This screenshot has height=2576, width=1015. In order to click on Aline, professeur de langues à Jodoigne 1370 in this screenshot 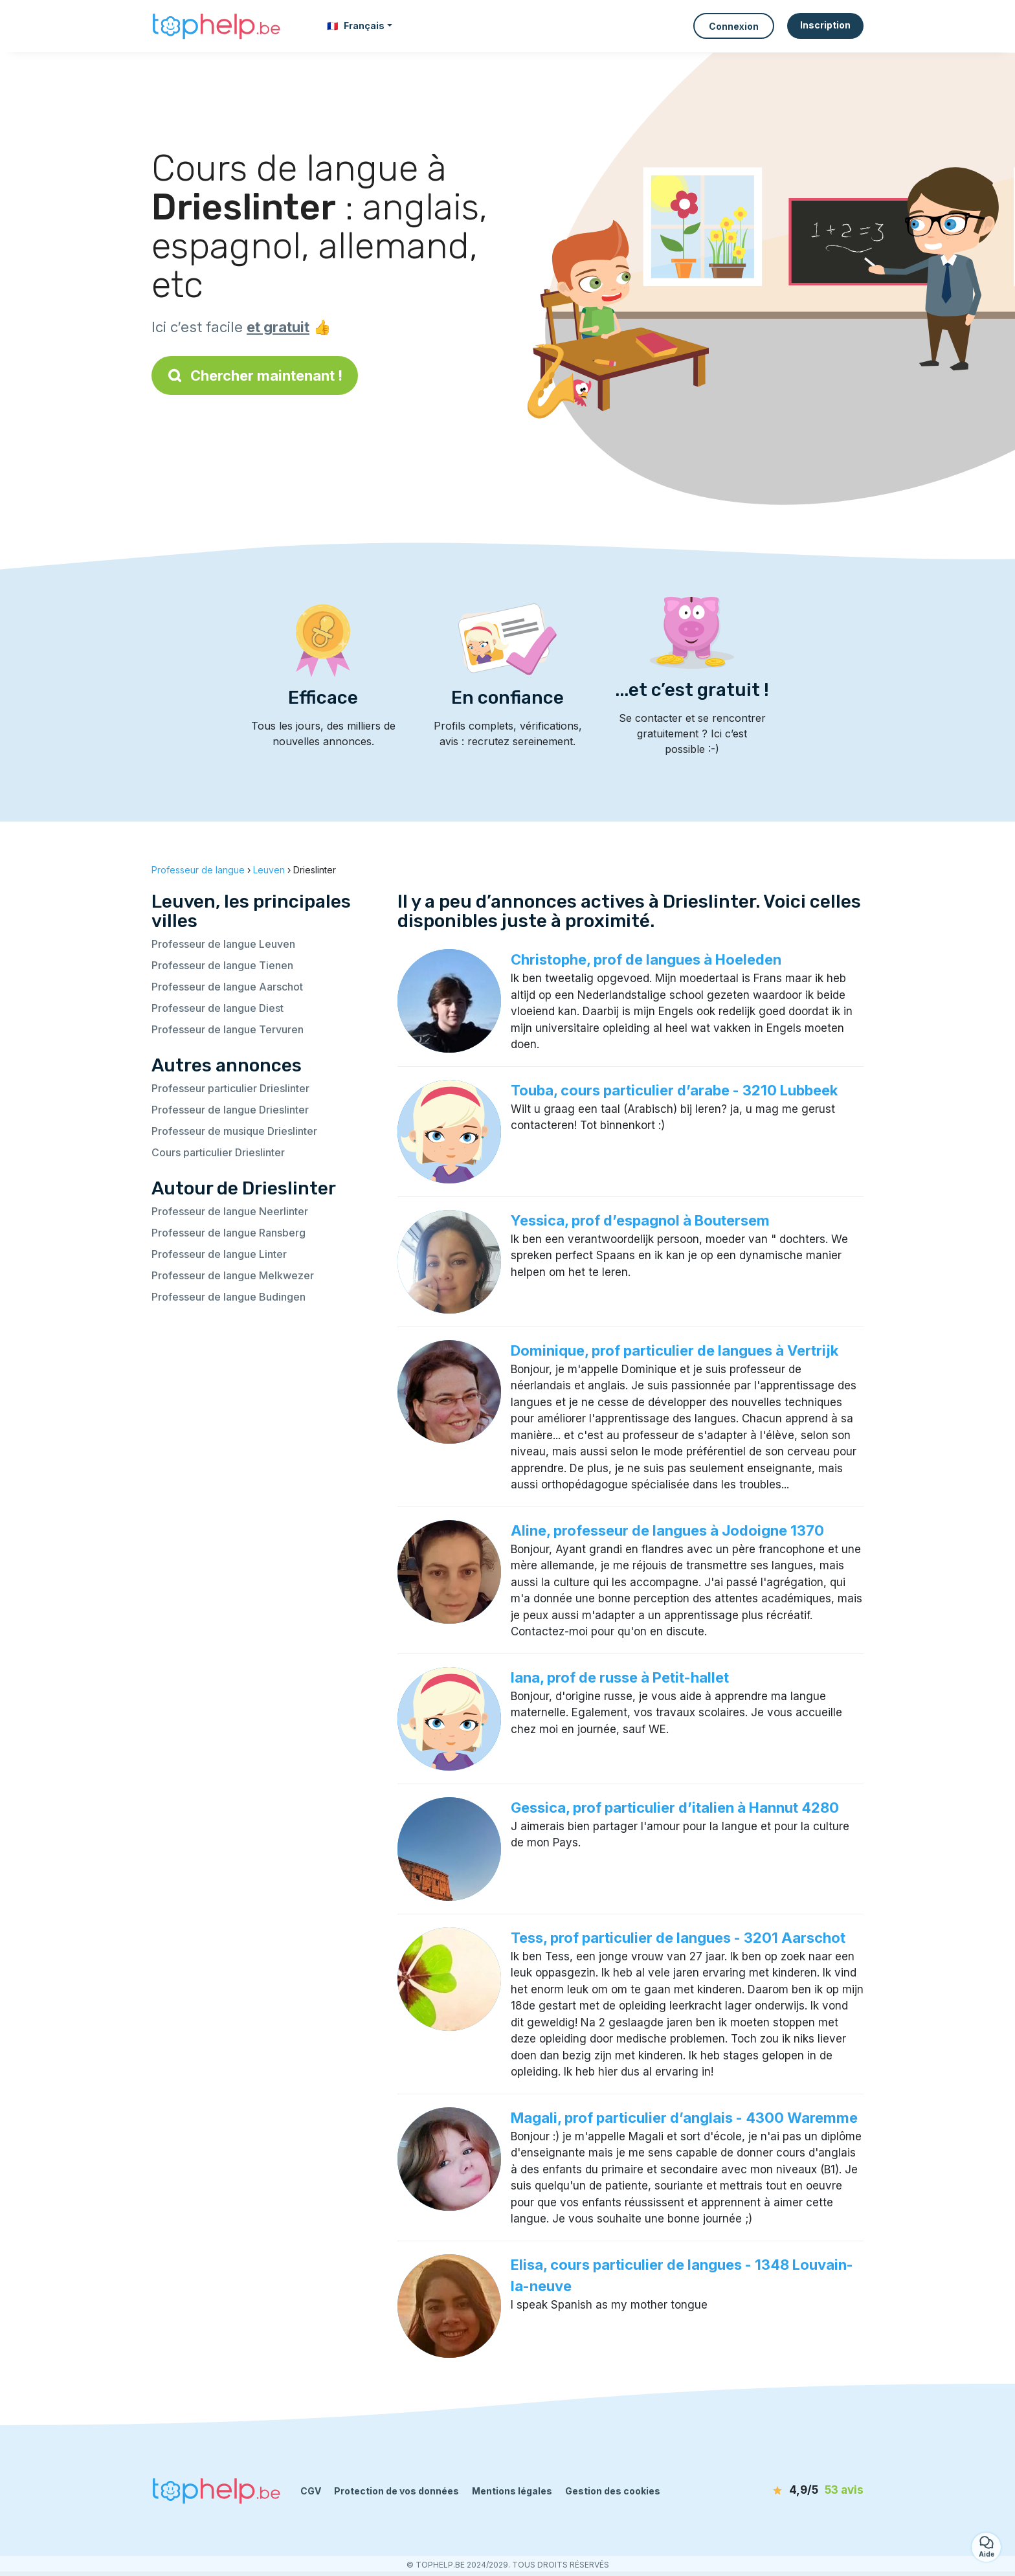, I will do `click(667, 1530)`.